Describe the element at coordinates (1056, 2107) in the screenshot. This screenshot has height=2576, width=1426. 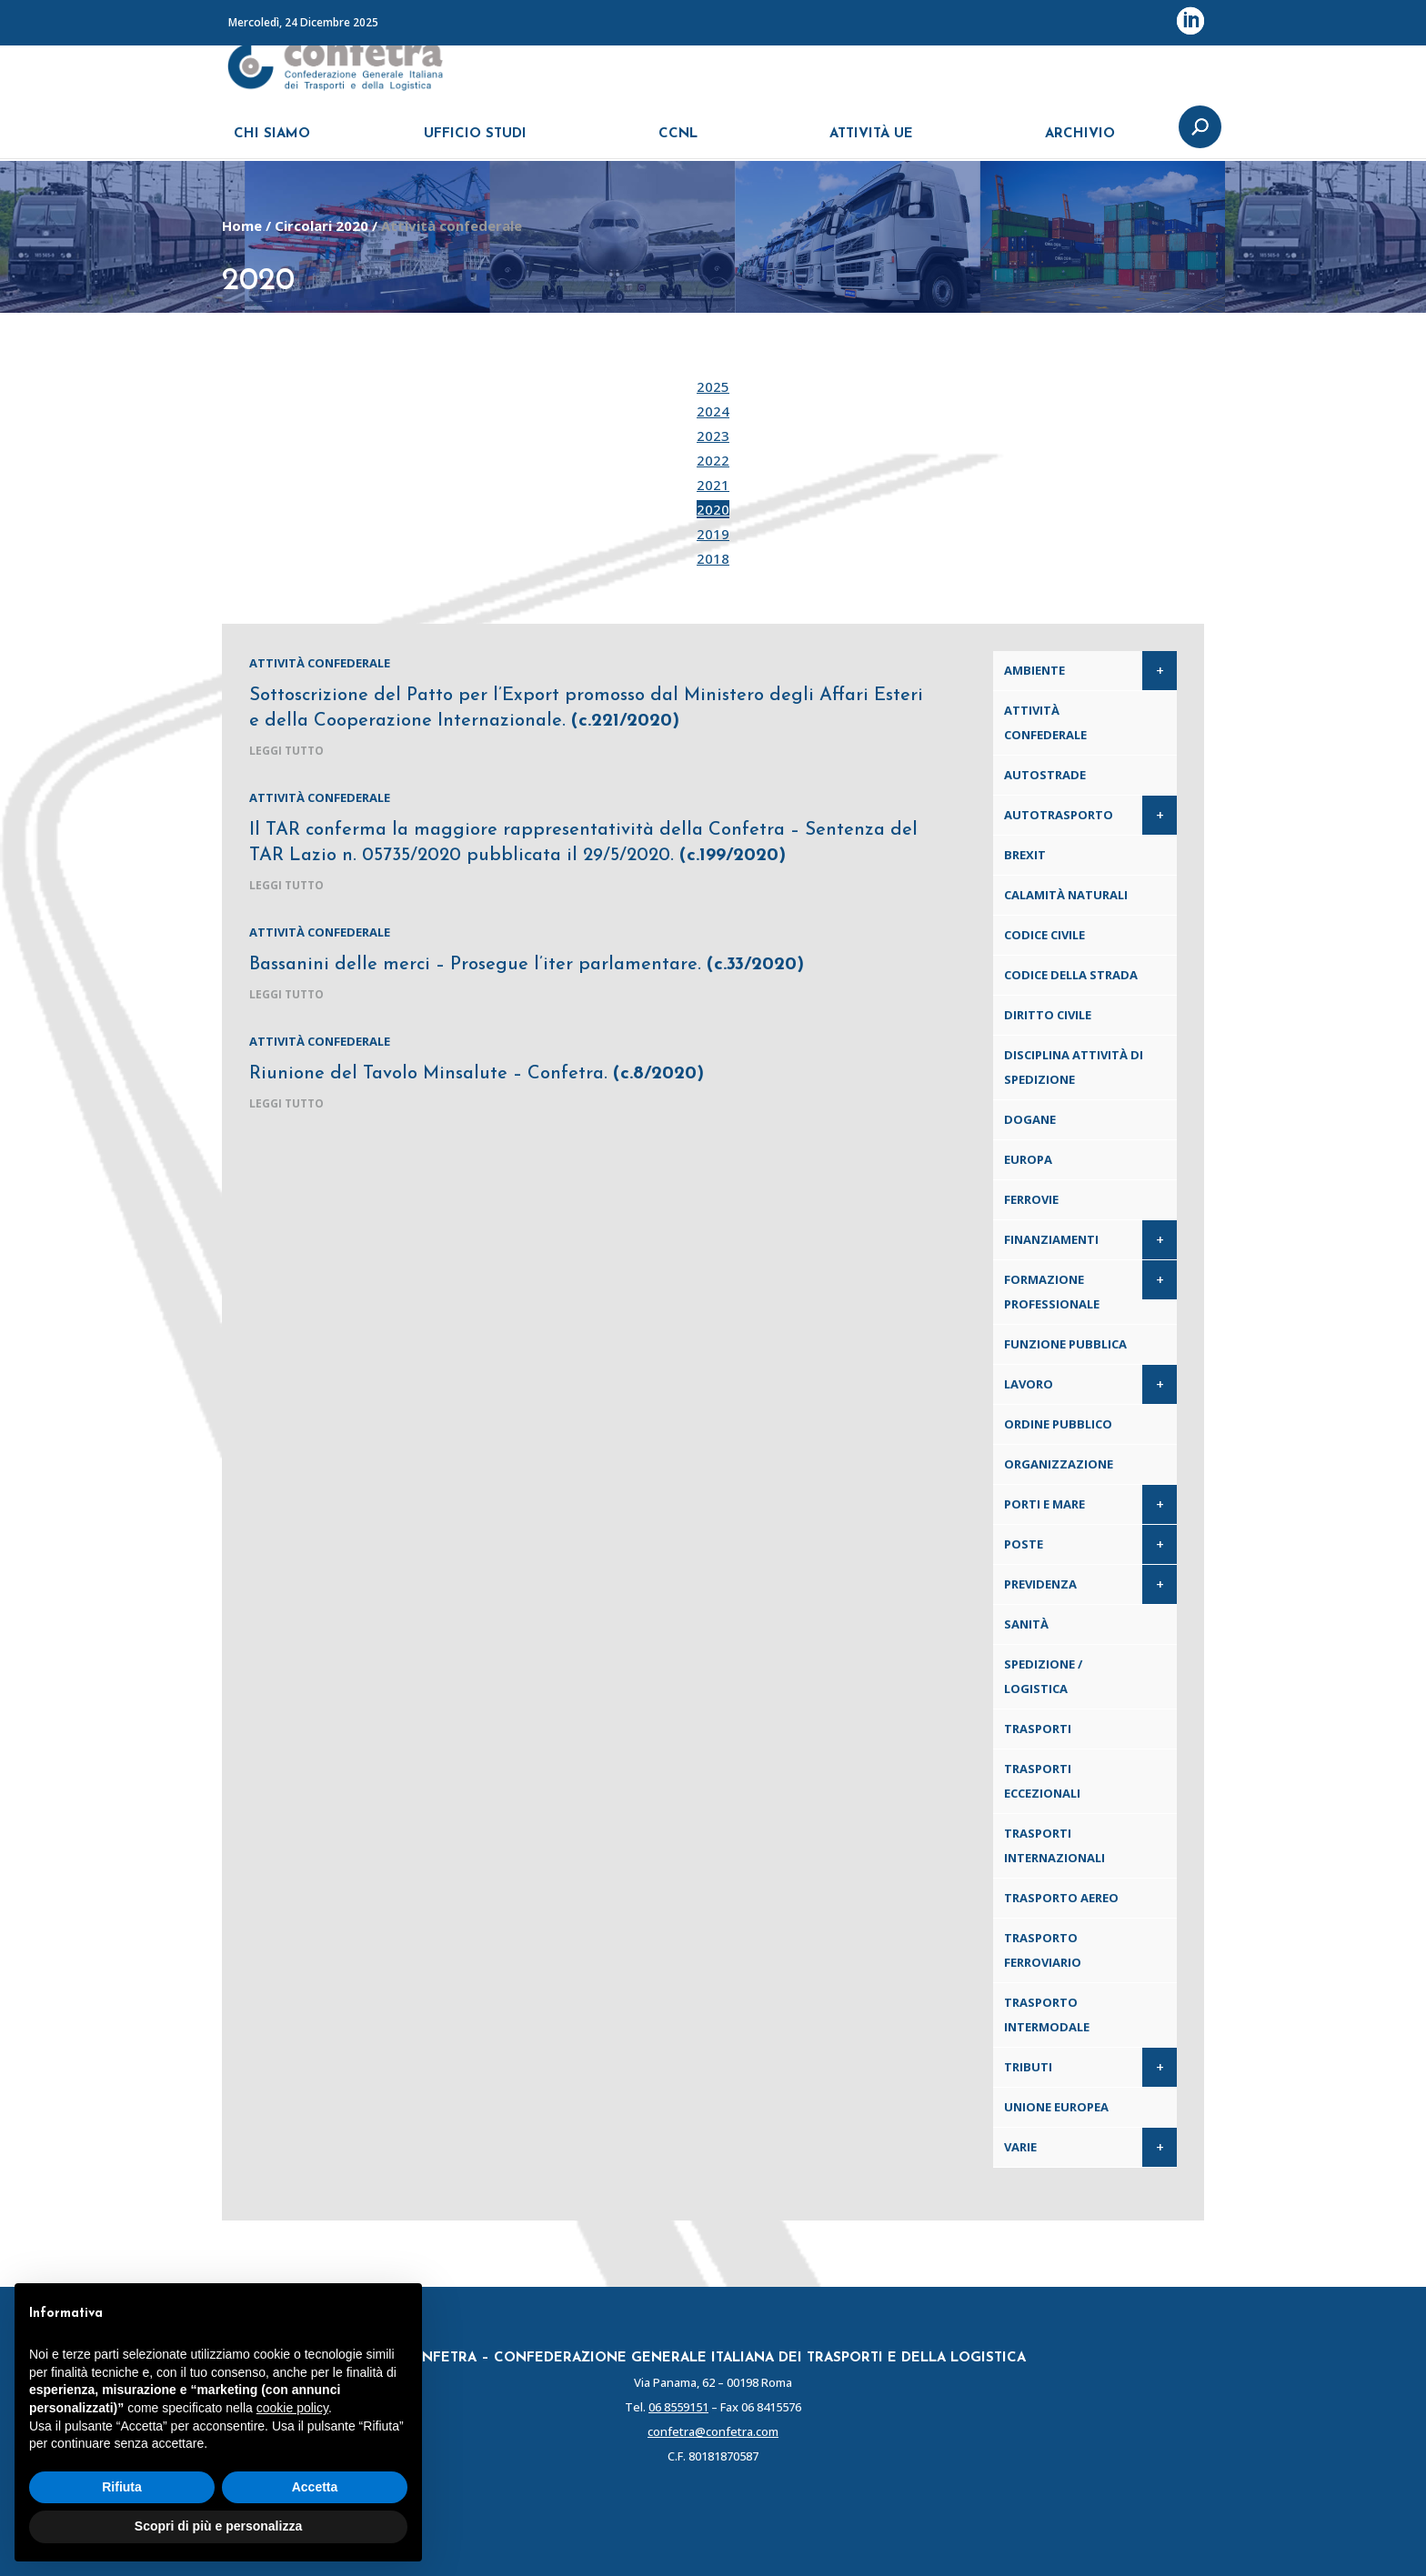
I see `Unione Europea` at that location.